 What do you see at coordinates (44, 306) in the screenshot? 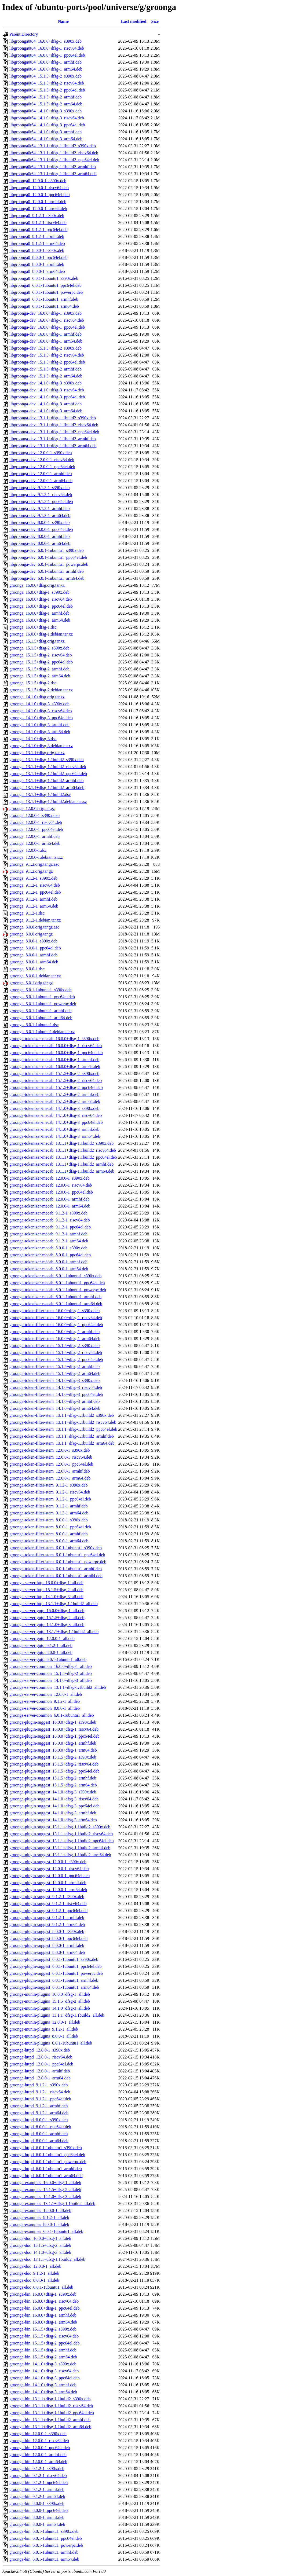
I see `libgroonga0_6.0.1-1ubuntu1_arm64.deb` at bounding box center [44, 306].